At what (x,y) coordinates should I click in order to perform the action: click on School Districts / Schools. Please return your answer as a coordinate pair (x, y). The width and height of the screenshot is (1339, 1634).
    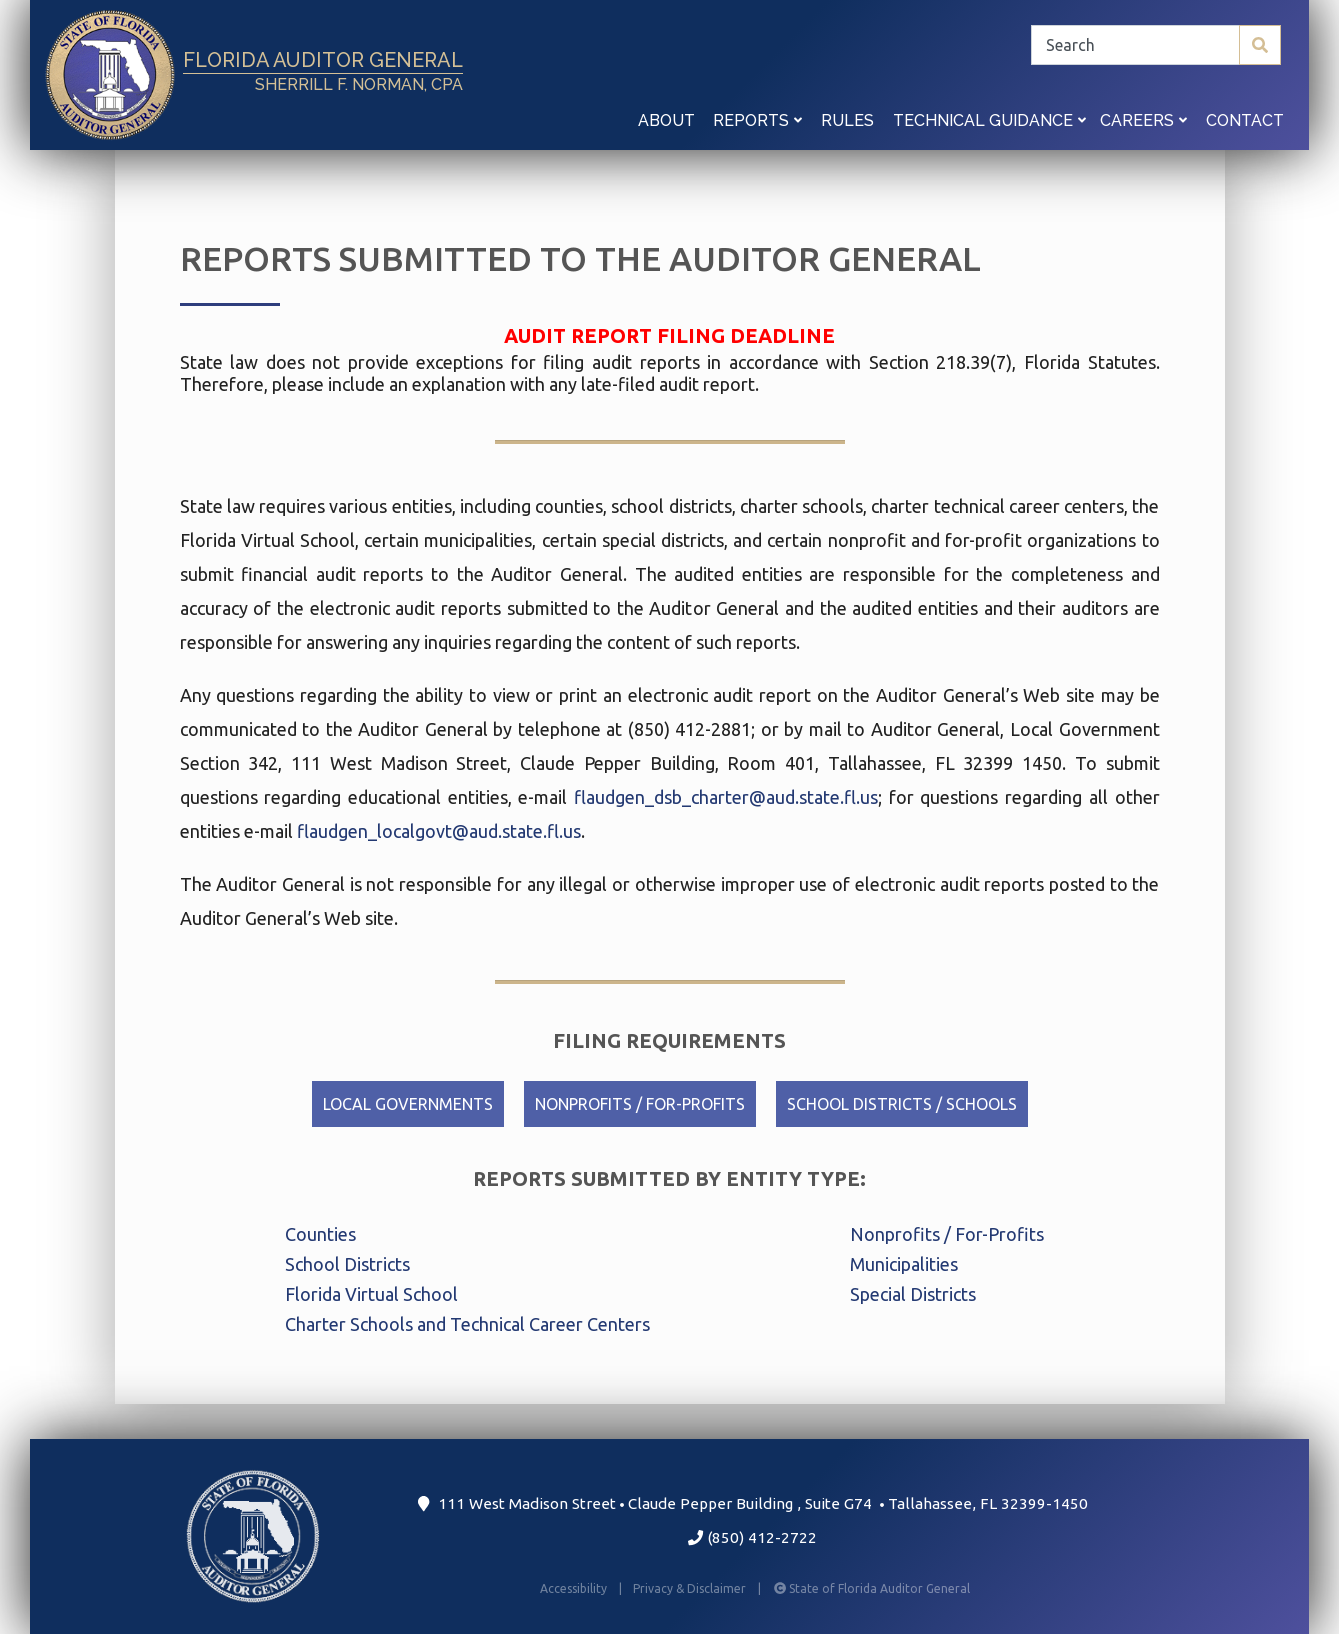
    Looking at the image, I should click on (902, 1104).